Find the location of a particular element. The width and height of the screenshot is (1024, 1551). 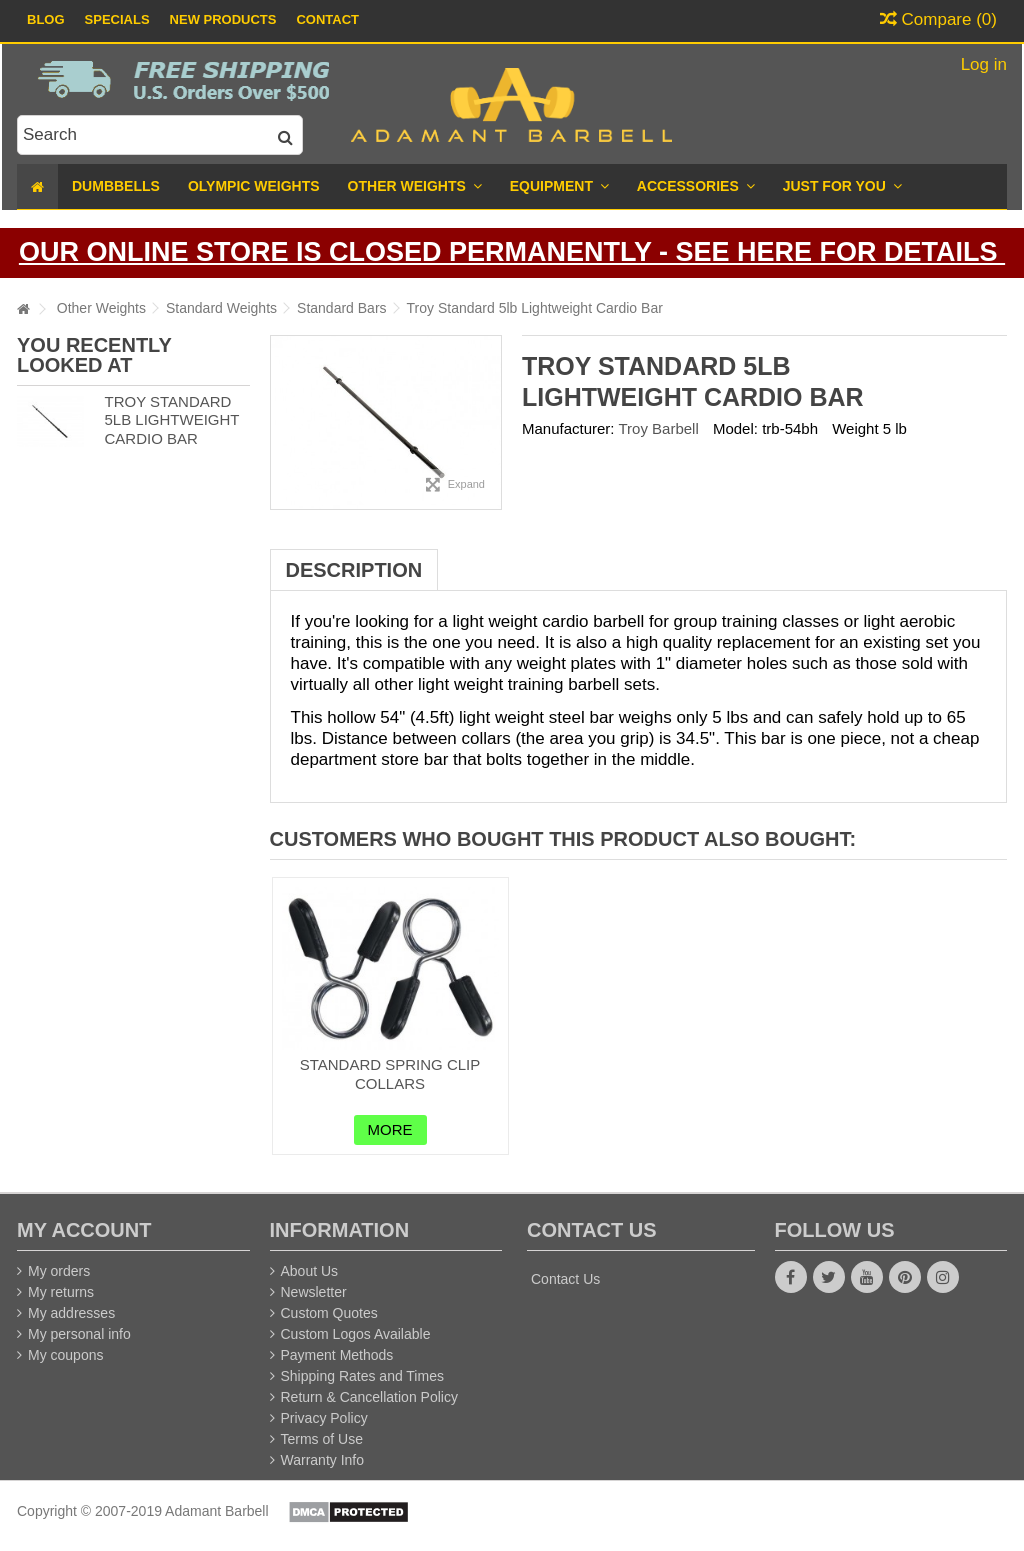

My orders is located at coordinates (59, 1271).